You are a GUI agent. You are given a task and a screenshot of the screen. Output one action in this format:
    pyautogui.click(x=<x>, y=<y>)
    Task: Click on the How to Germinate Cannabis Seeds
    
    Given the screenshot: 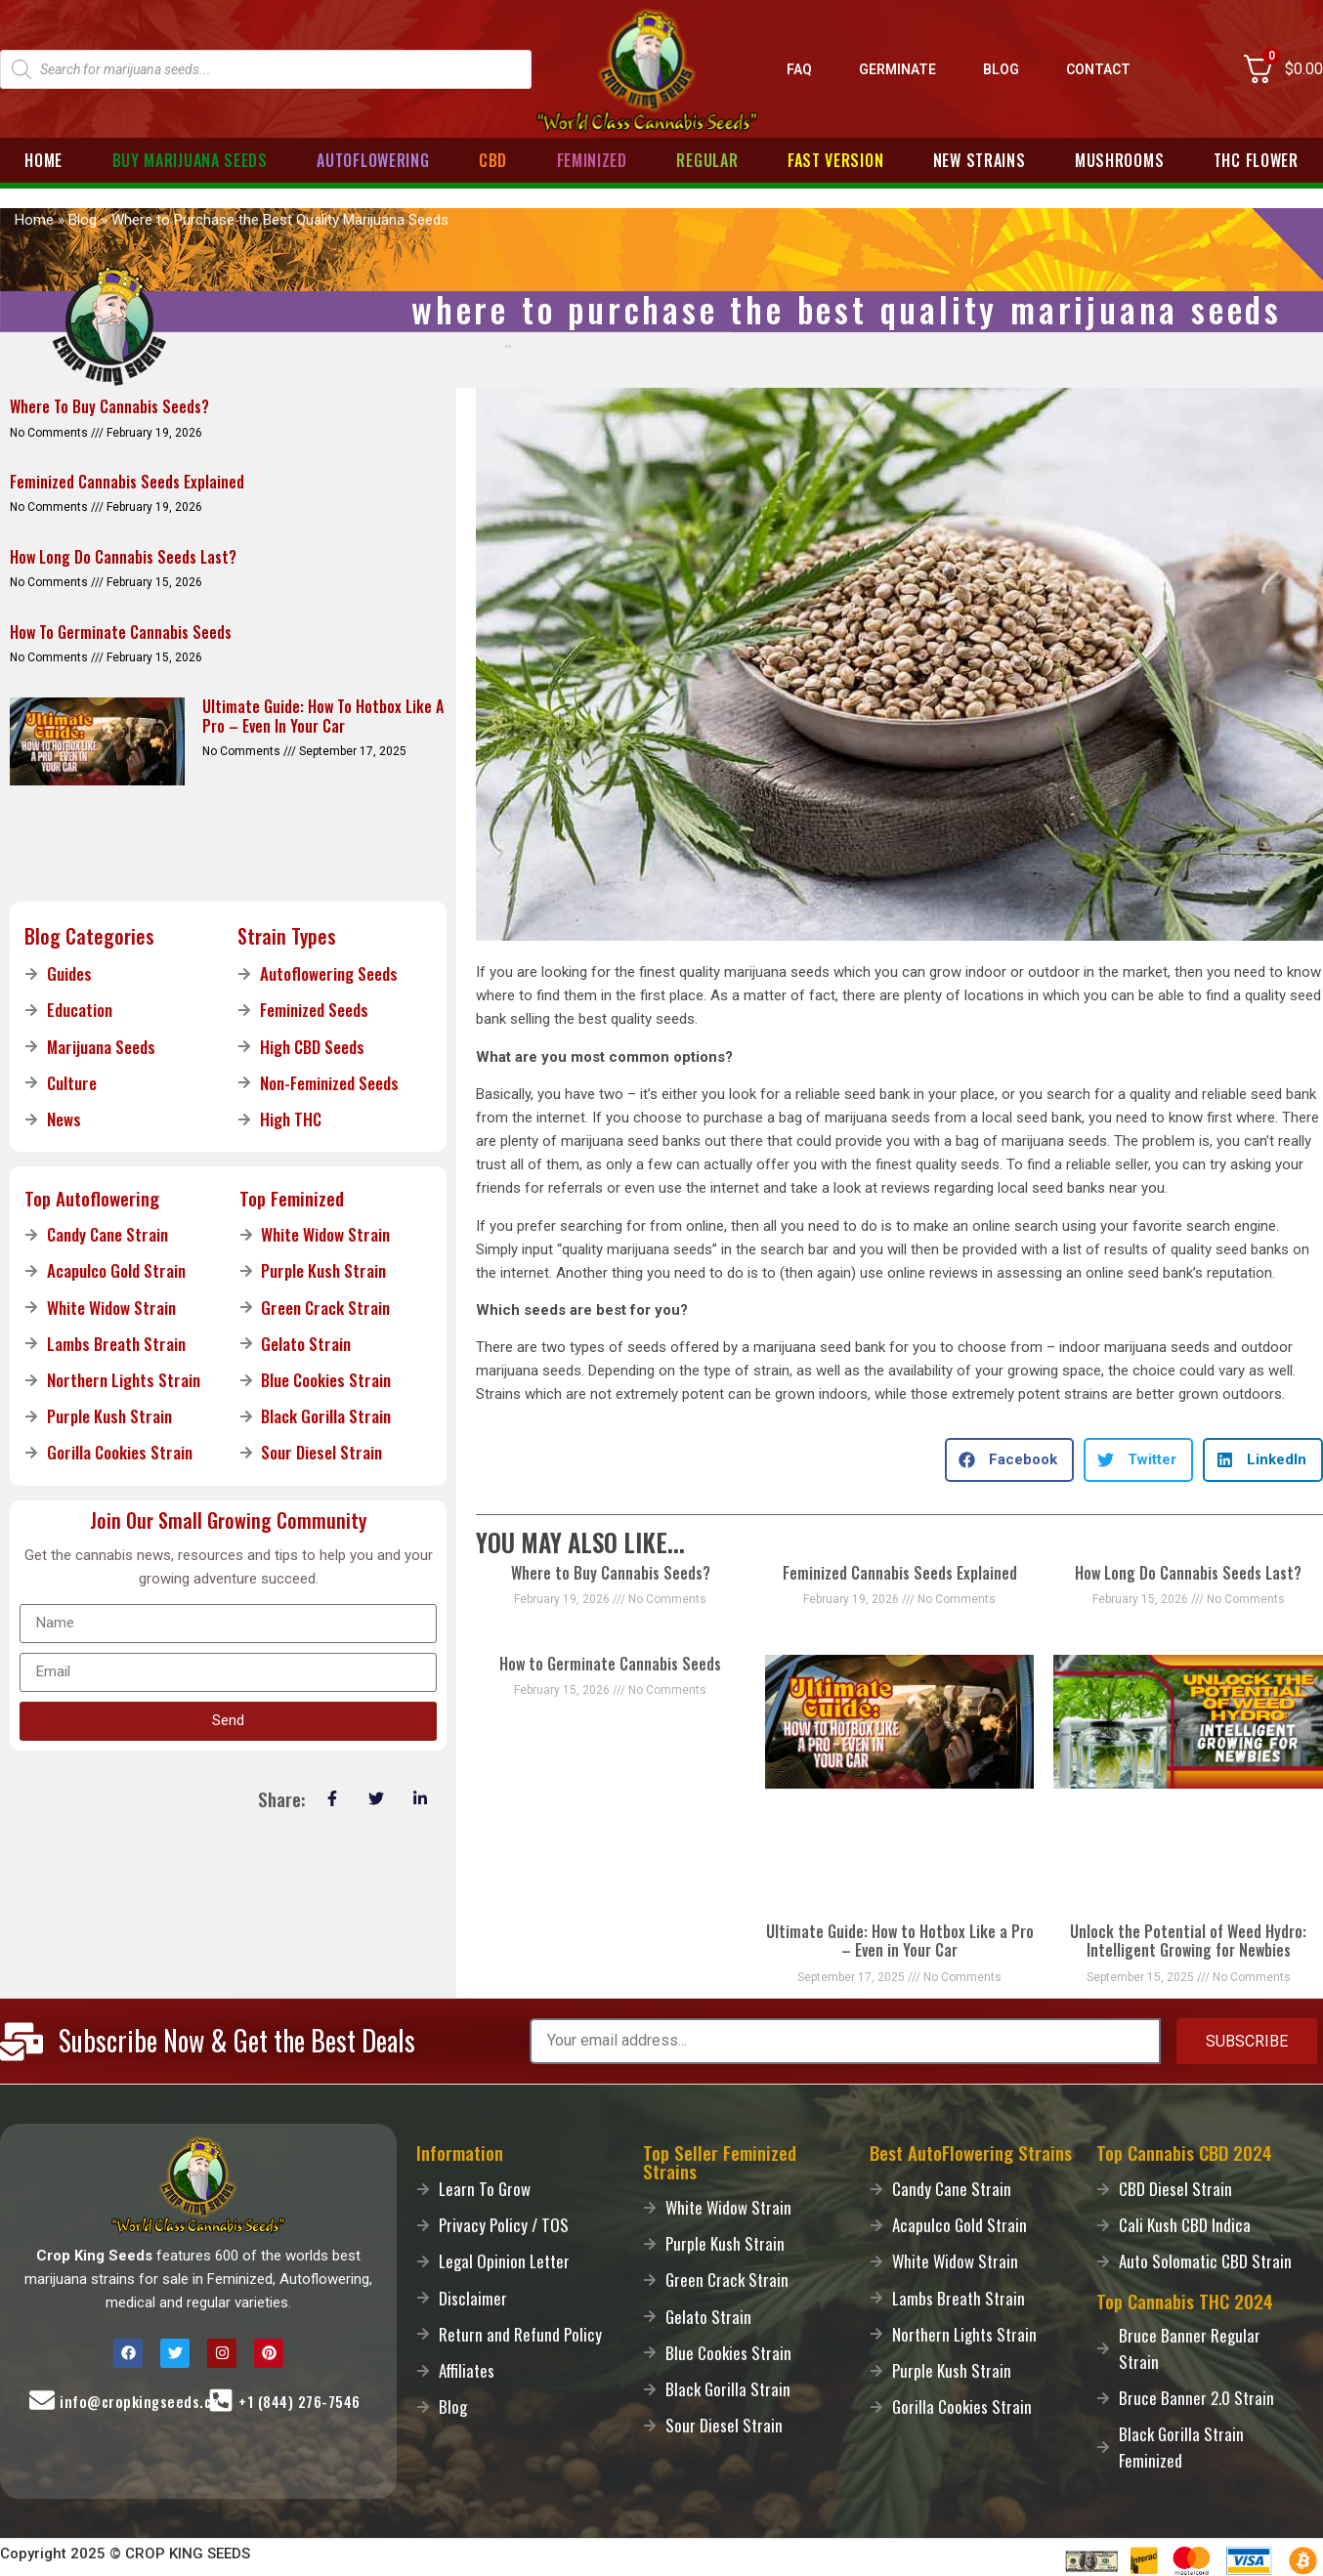 What is the action you would take?
    pyautogui.click(x=610, y=1663)
    